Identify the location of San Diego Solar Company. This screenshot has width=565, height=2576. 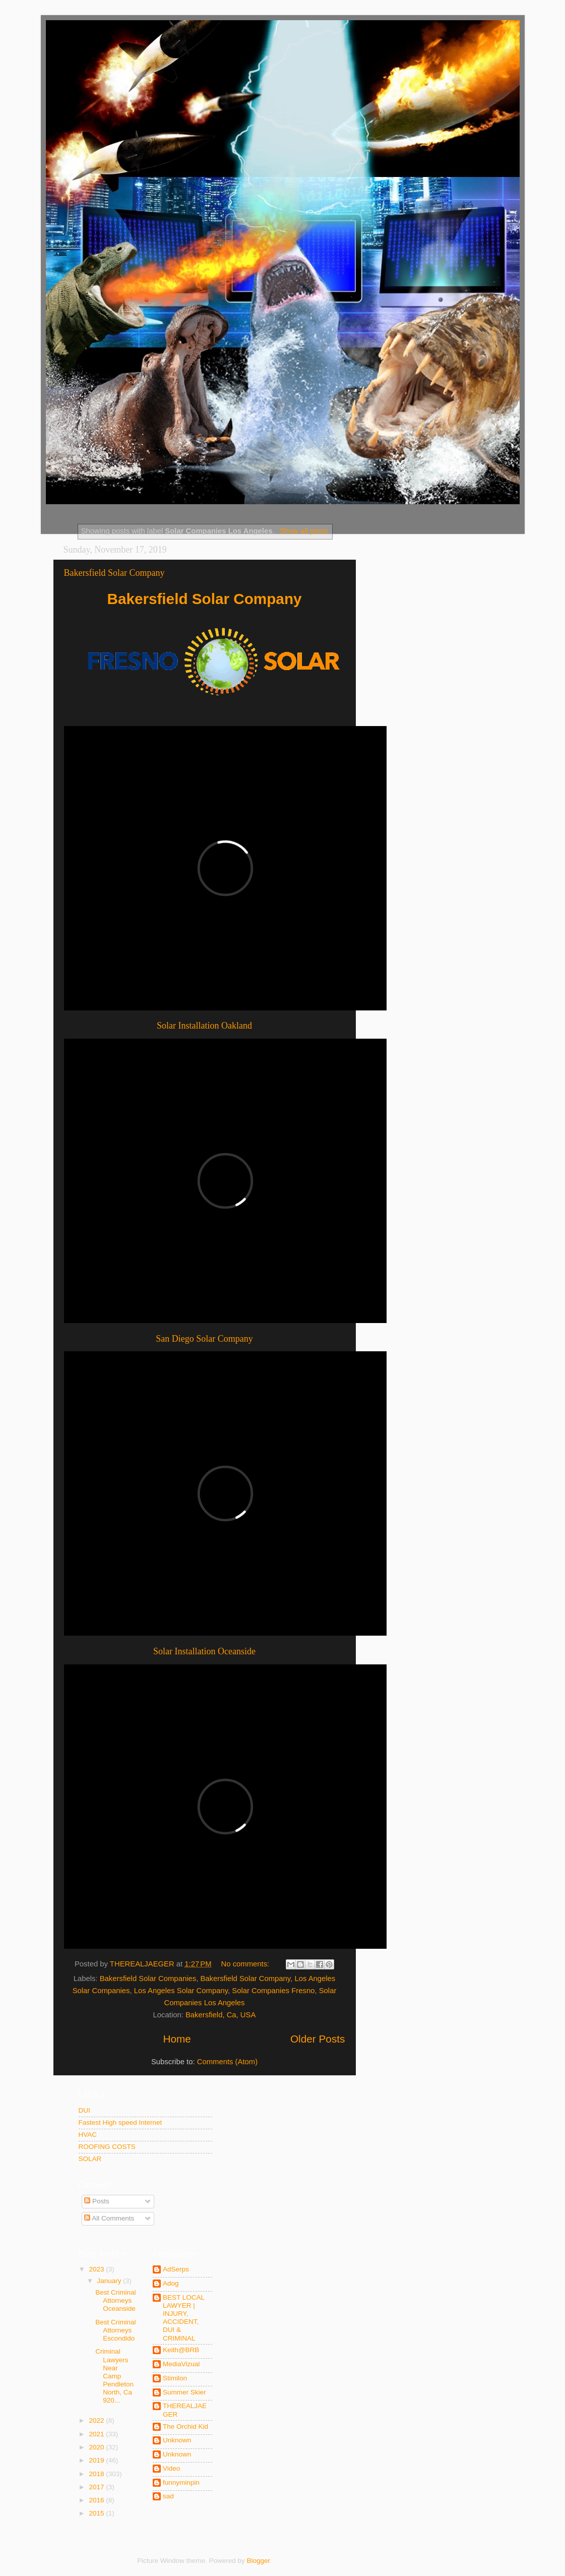
(204, 1339).